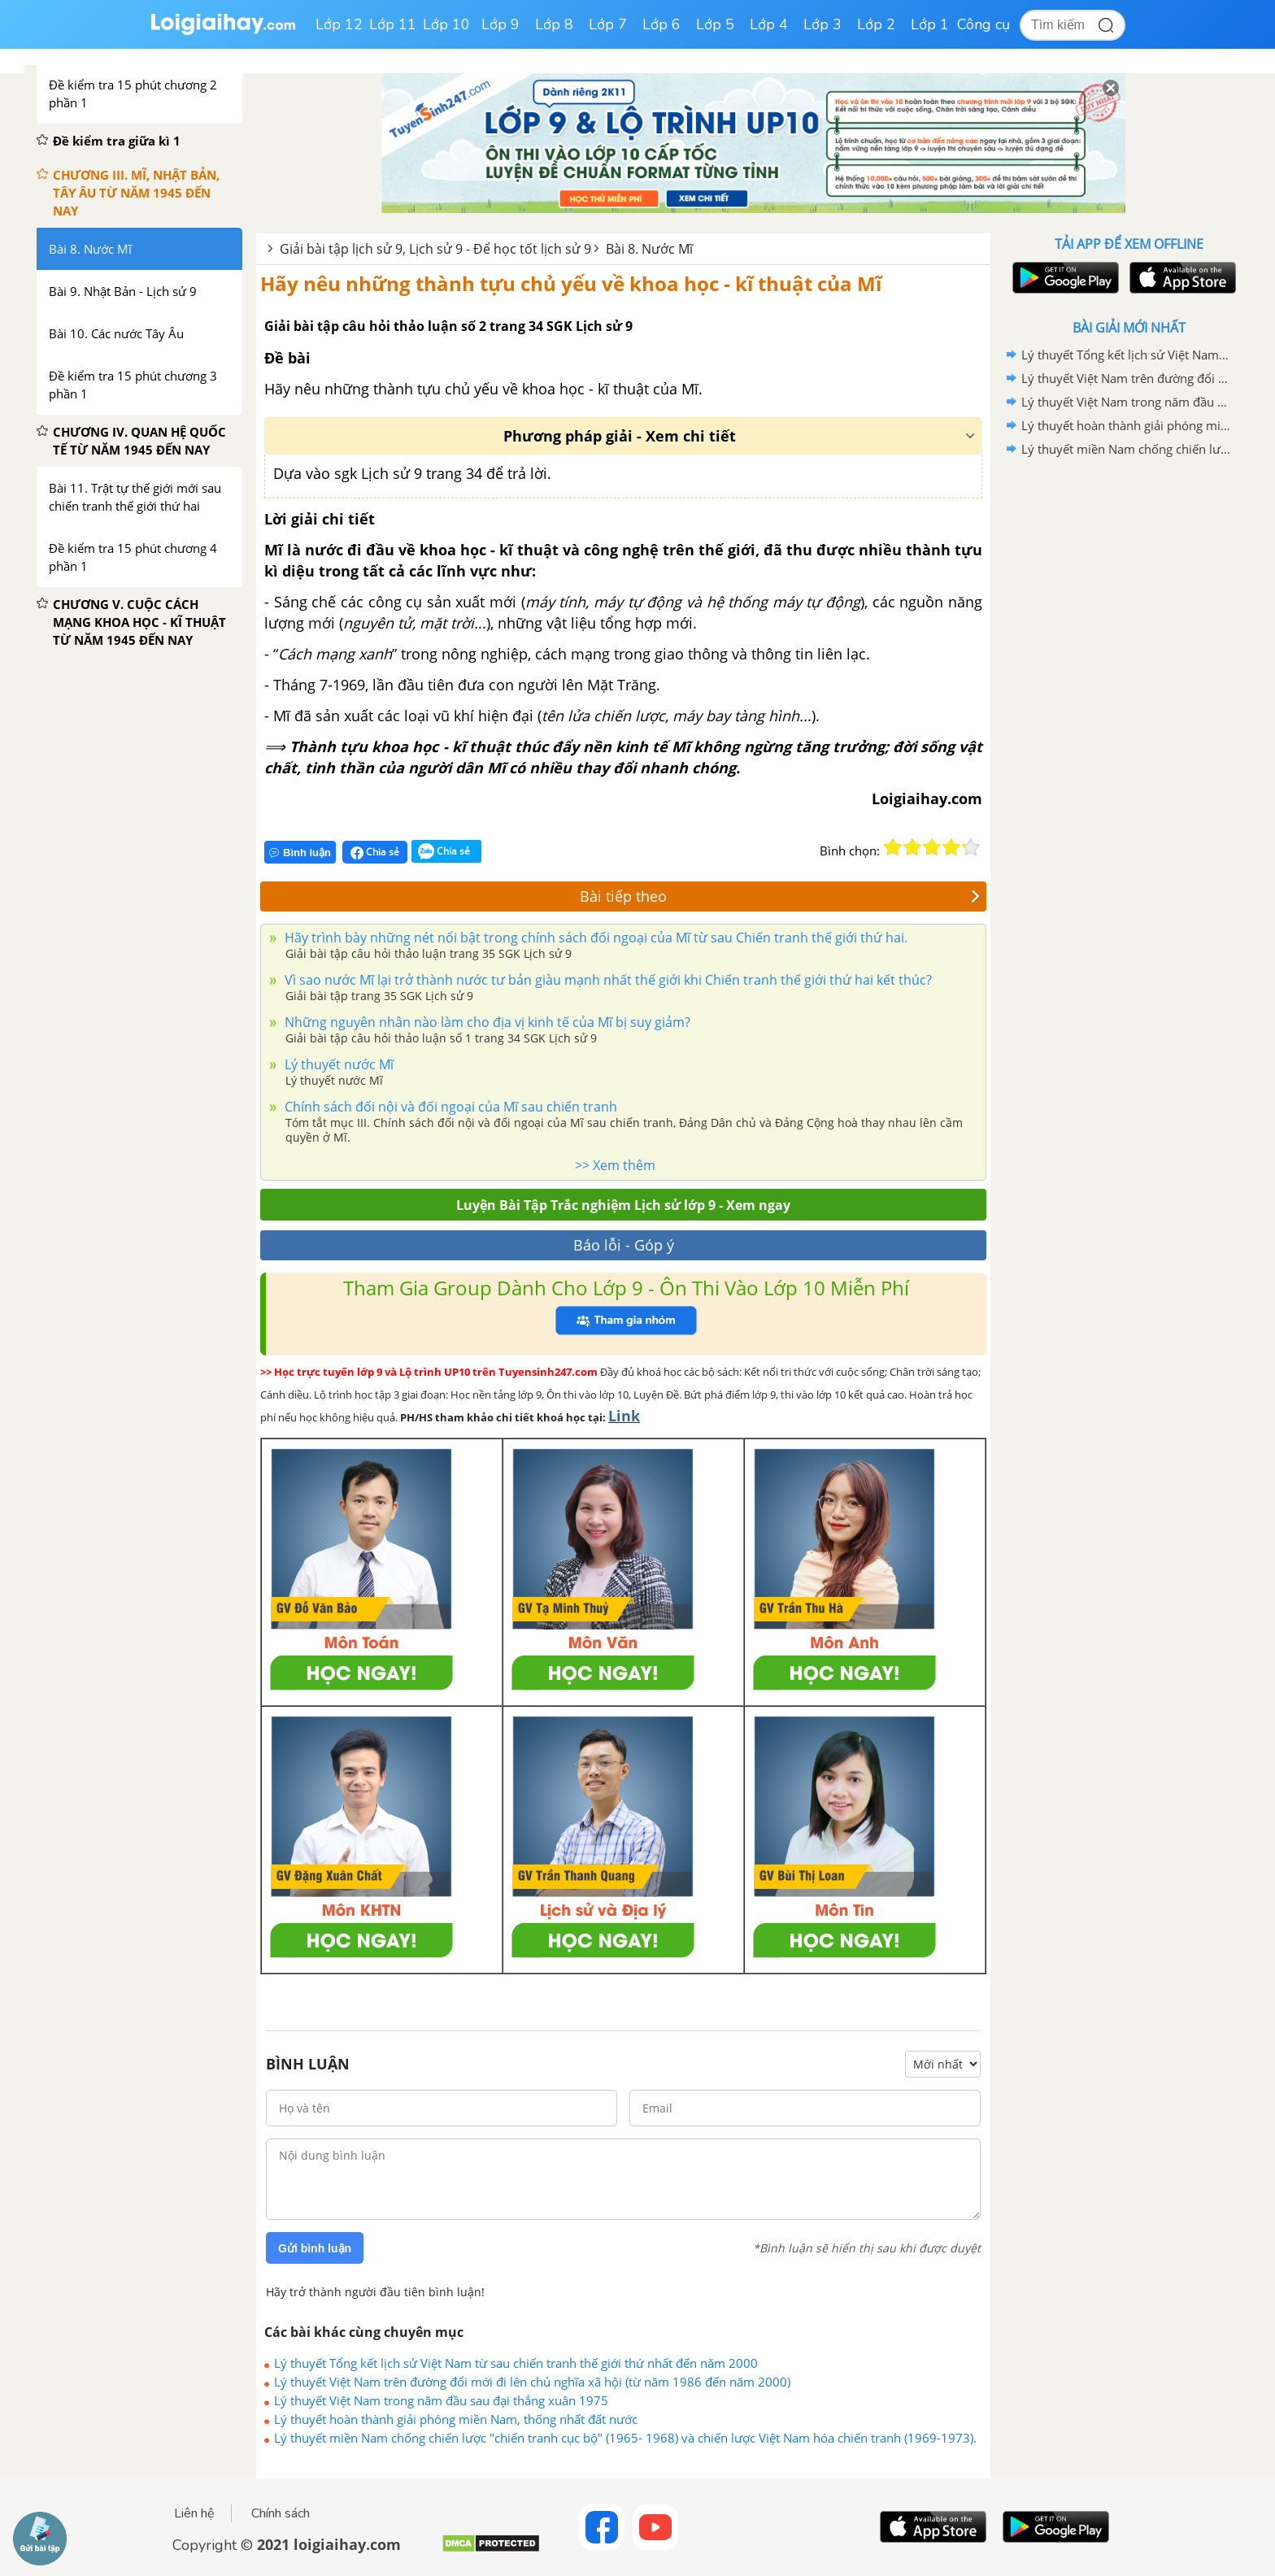  What do you see at coordinates (649, 249) in the screenshot?
I see `Bài 8. Nước Mĩ` at bounding box center [649, 249].